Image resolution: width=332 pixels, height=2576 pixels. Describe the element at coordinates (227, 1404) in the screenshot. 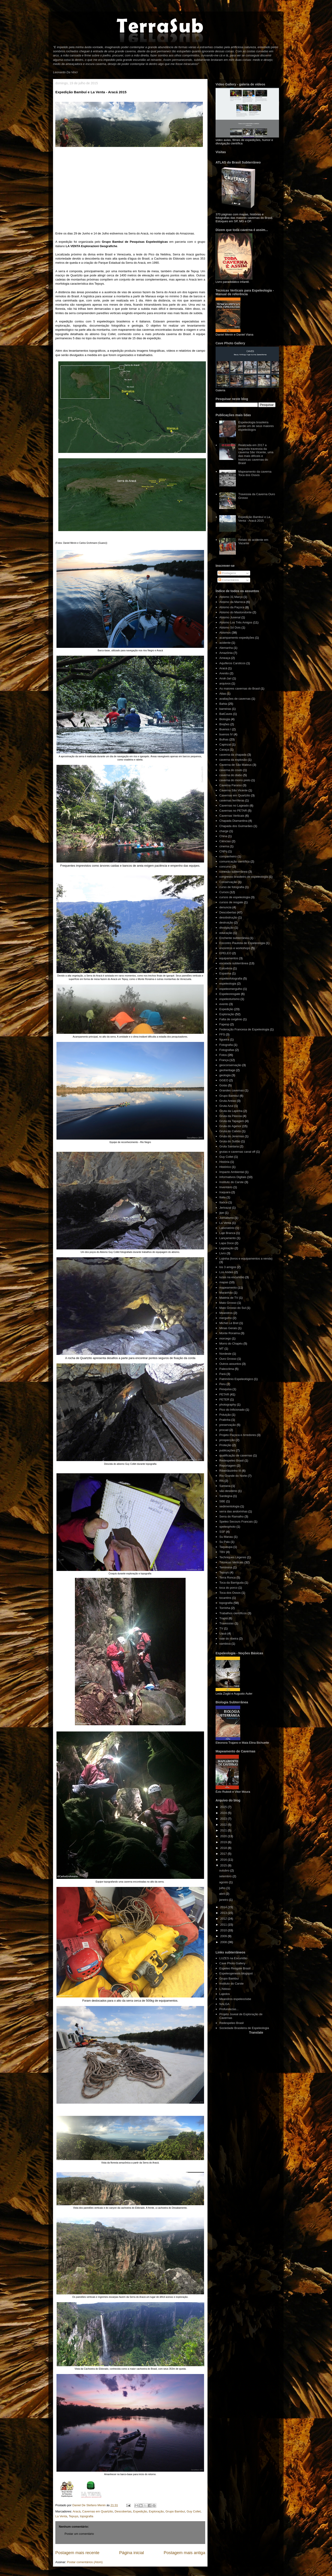

I see `photography` at that location.